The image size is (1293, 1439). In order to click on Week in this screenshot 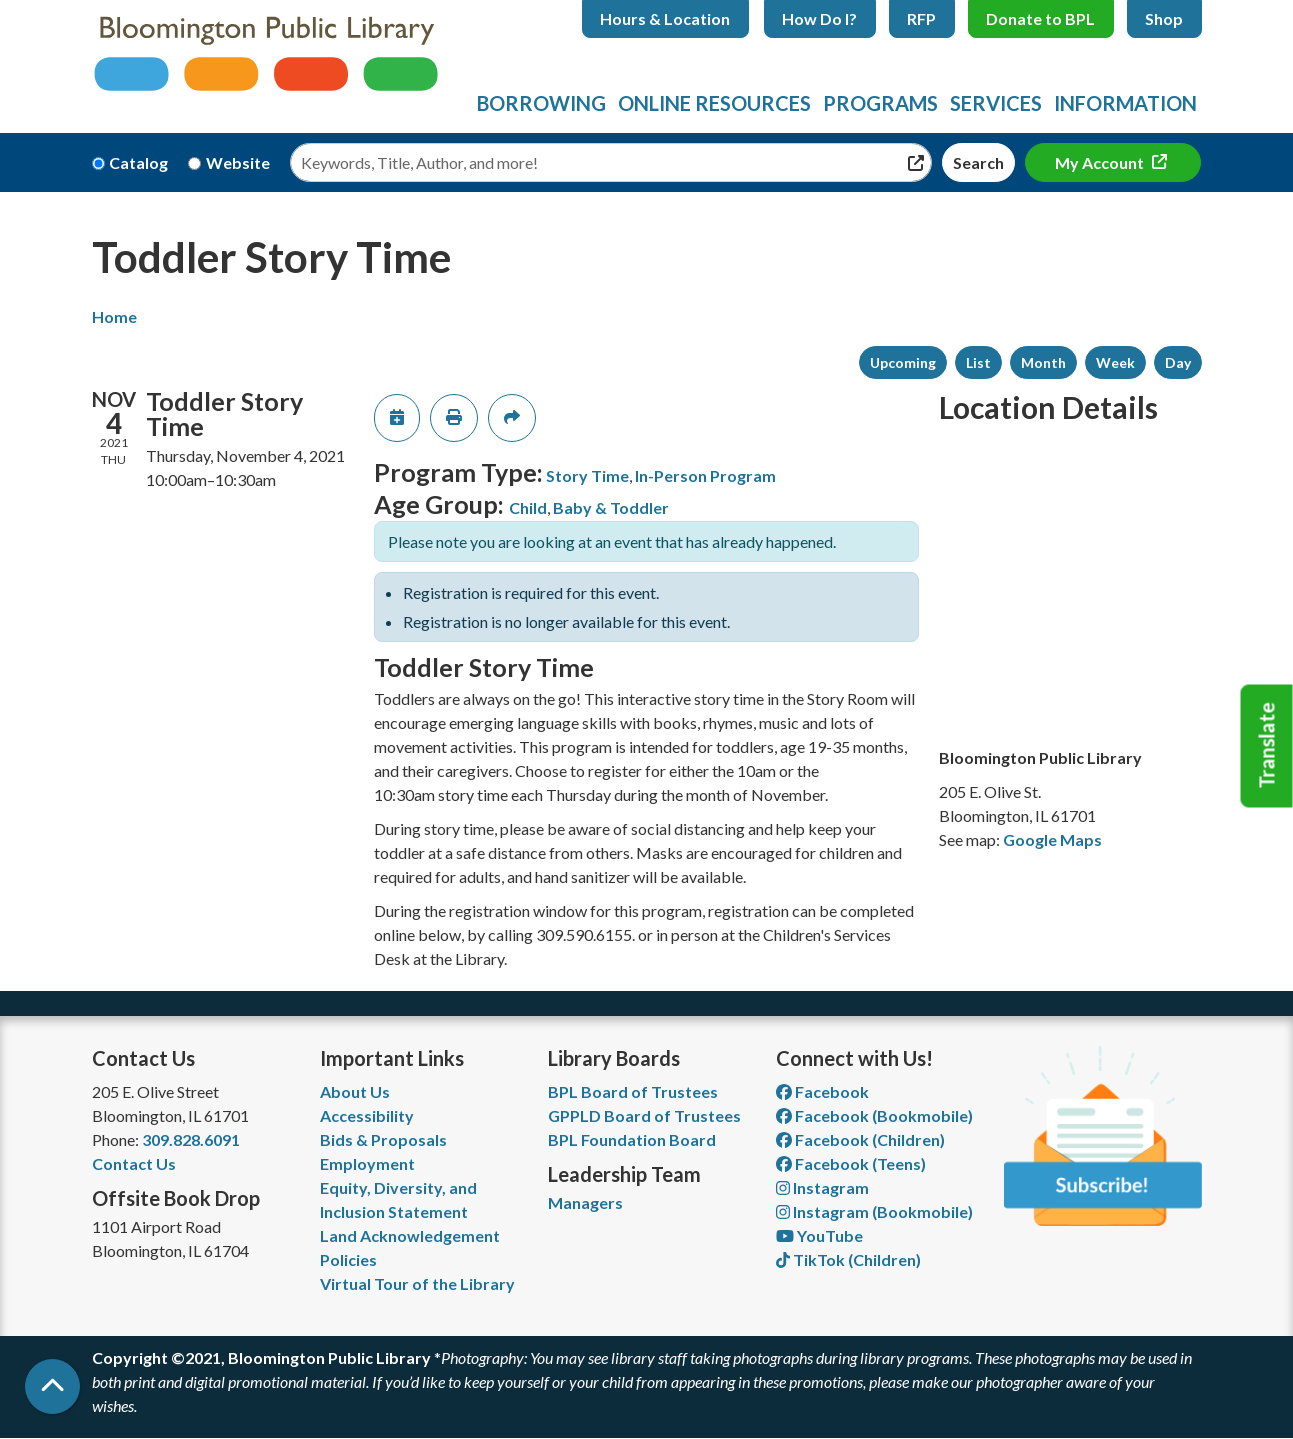, I will do `click(1115, 362)`.